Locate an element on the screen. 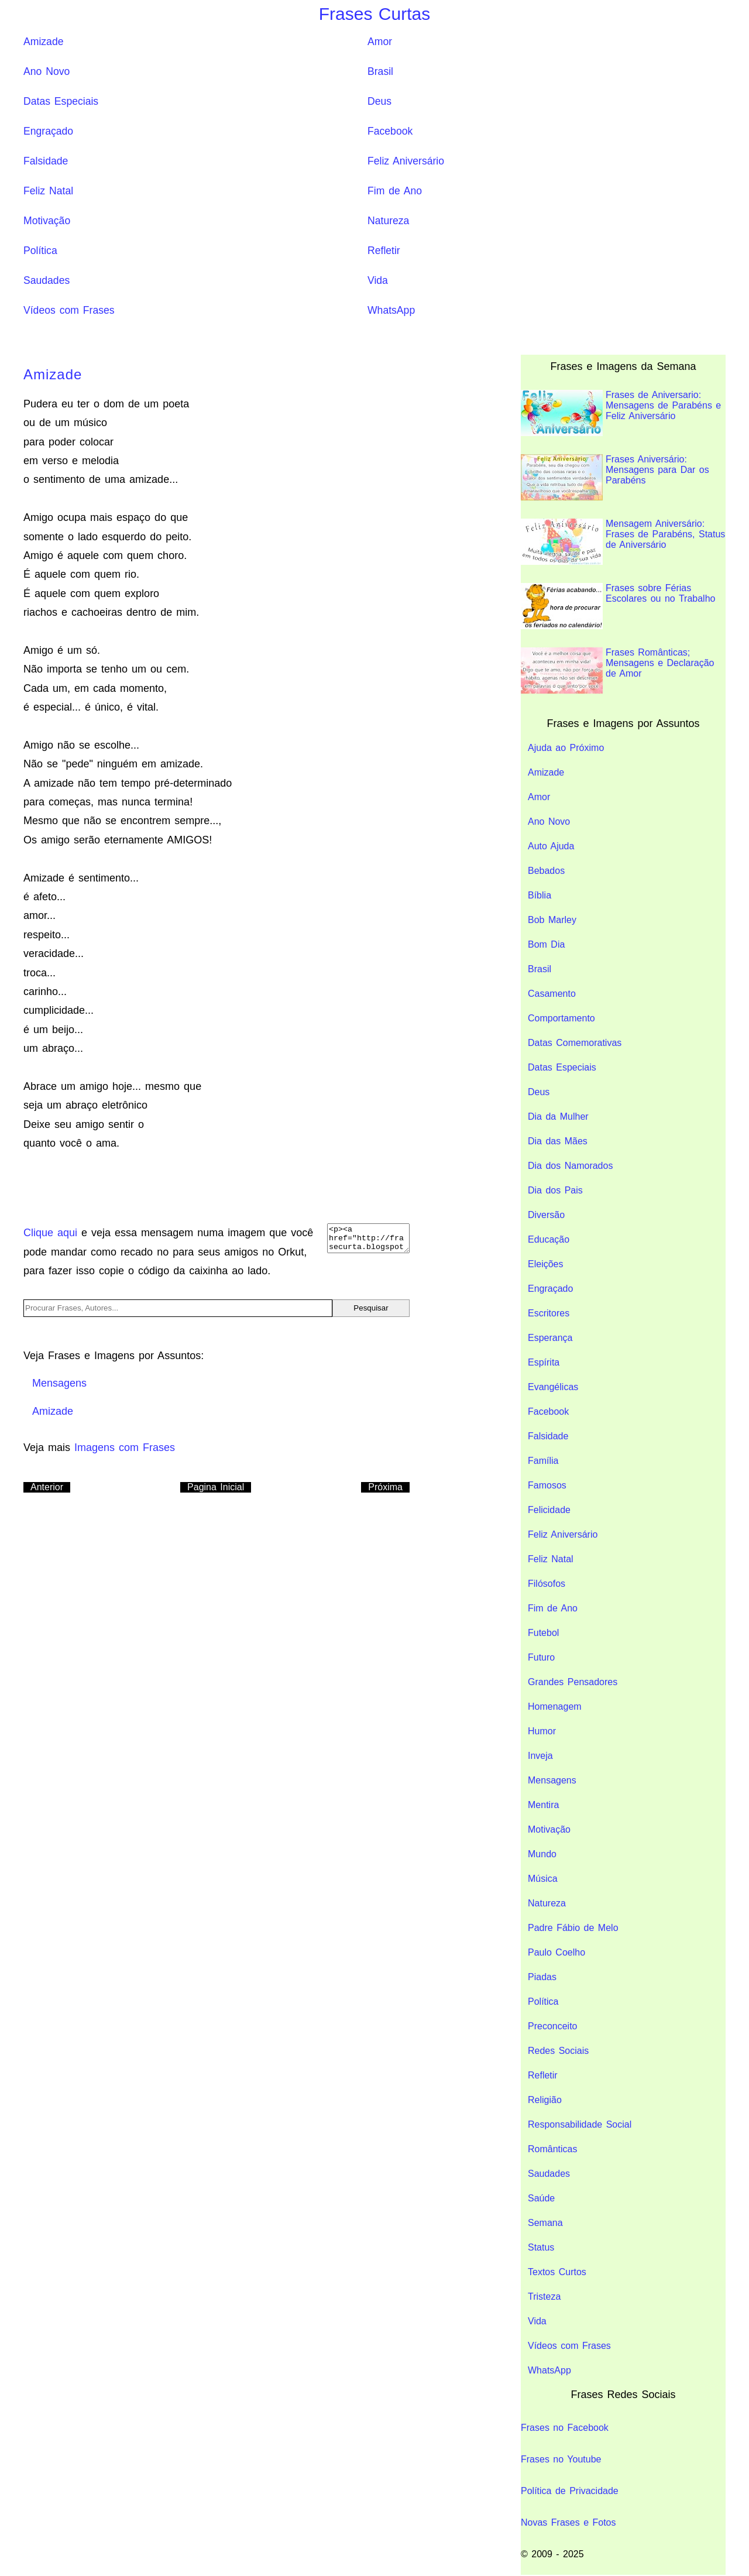  Facebook is located at coordinates (390, 131).